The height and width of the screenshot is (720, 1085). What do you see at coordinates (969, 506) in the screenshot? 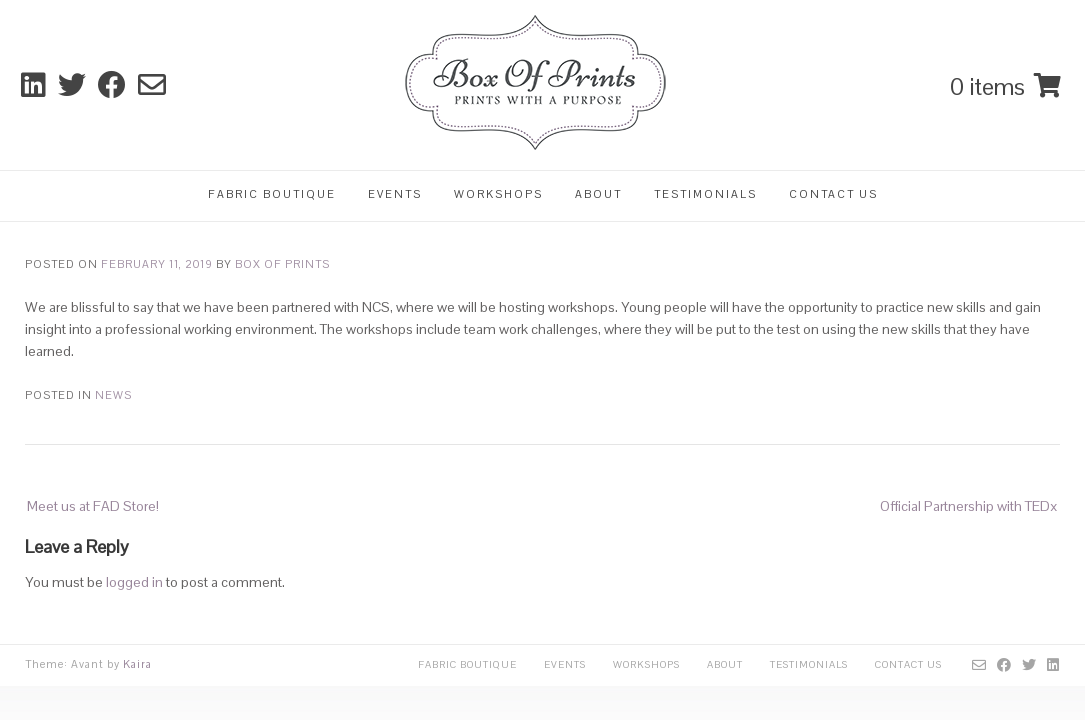
I see `Official Partnership with TEDx` at bounding box center [969, 506].